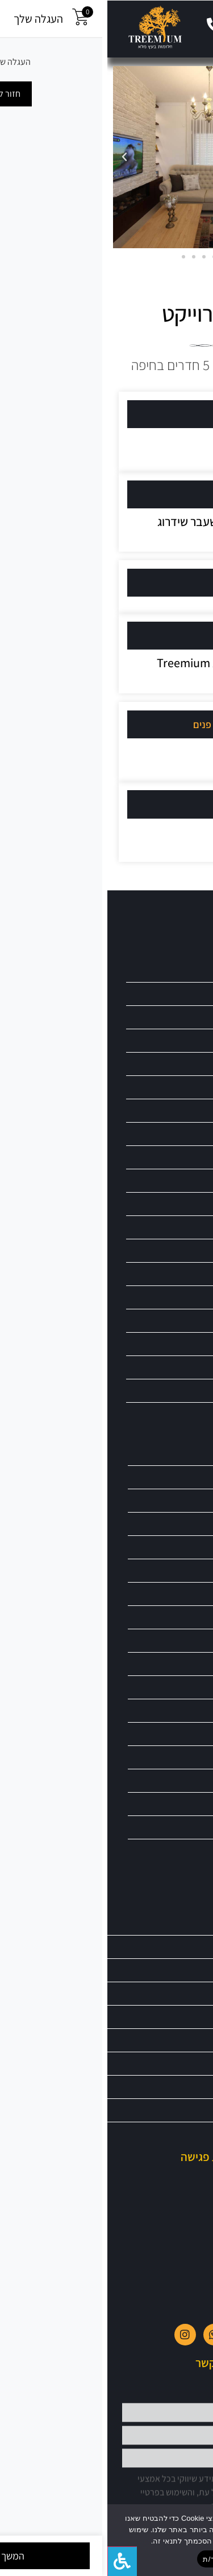 Image resolution: width=213 pixels, height=2576 pixels. Describe the element at coordinates (184, 1850) in the screenshot. I see `ספות וינטג` at that location.